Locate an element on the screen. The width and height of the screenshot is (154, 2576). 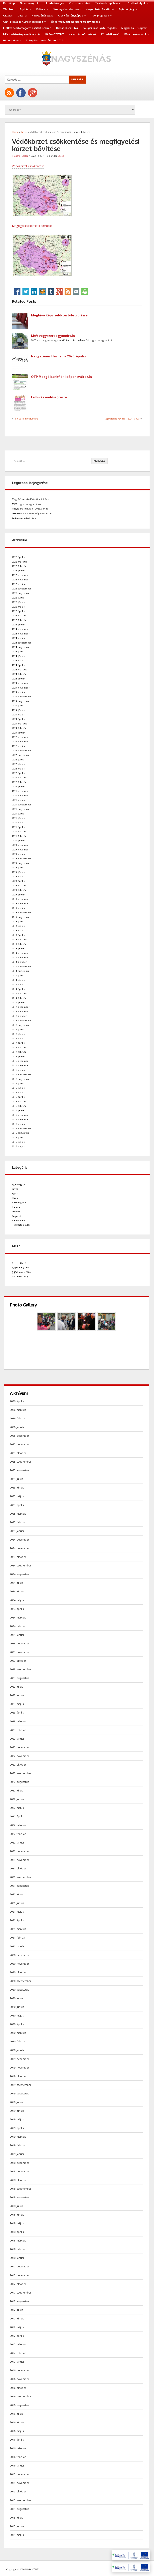
2021. május is located at coordinates (18, 822).